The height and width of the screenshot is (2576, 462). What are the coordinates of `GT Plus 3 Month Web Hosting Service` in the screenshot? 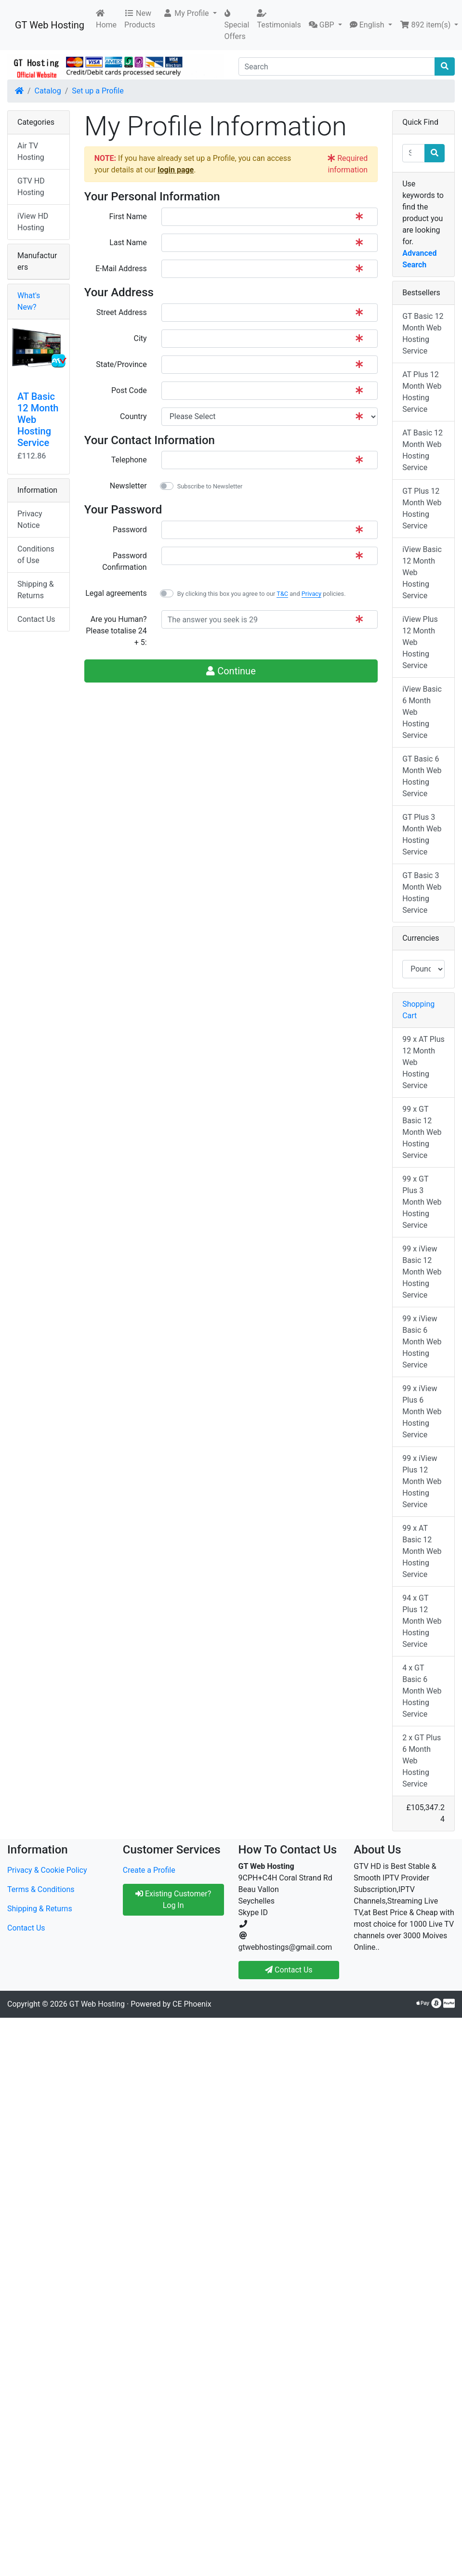 It's located at (421, 834).